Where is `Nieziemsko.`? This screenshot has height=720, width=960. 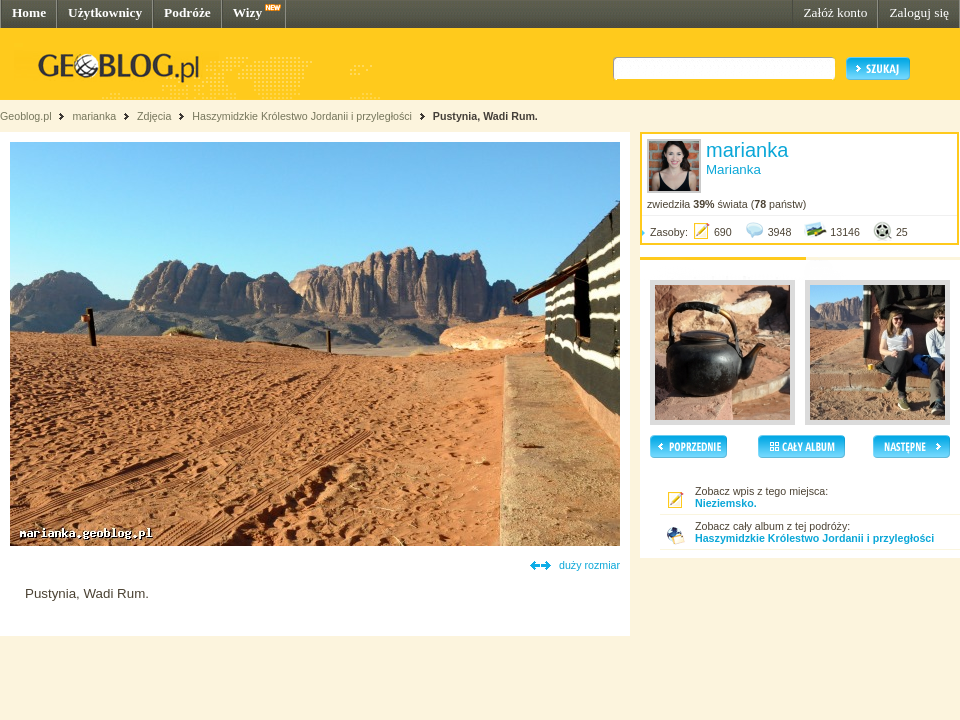 Nieziemsko. is located at coordinates (726, 503).